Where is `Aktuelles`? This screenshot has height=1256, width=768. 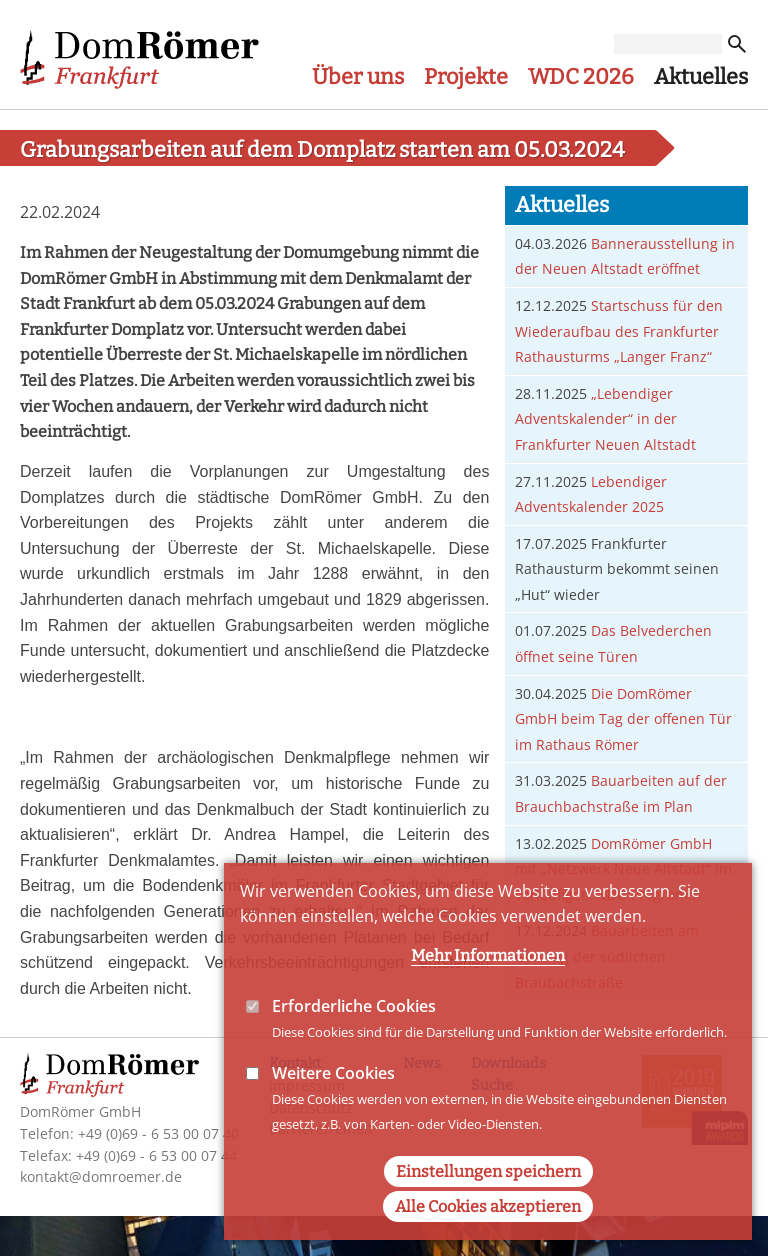 Aktuelles is located at coordinates (701, 77).